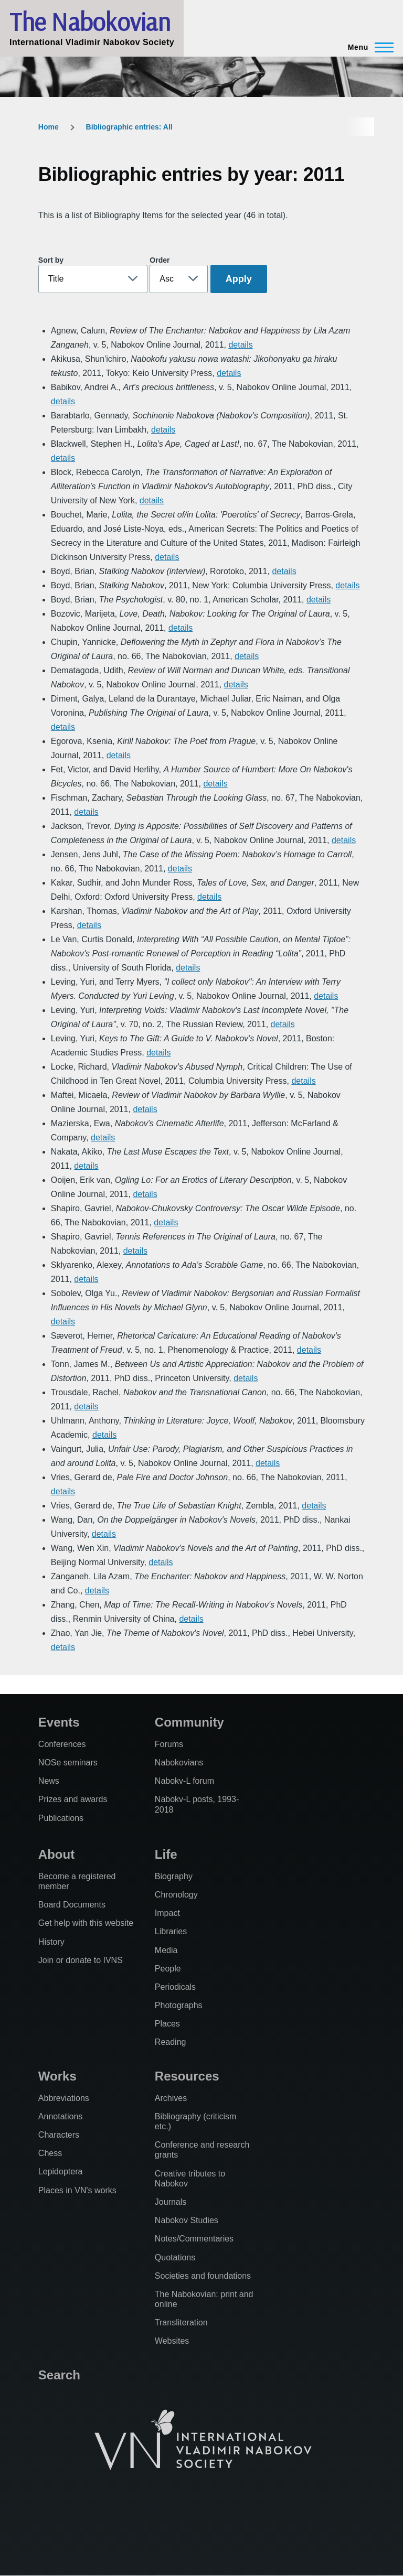  What do you see at coordinates (168, 1968) in the screenshot?
I see `People` at bounding box center [168, 1968].